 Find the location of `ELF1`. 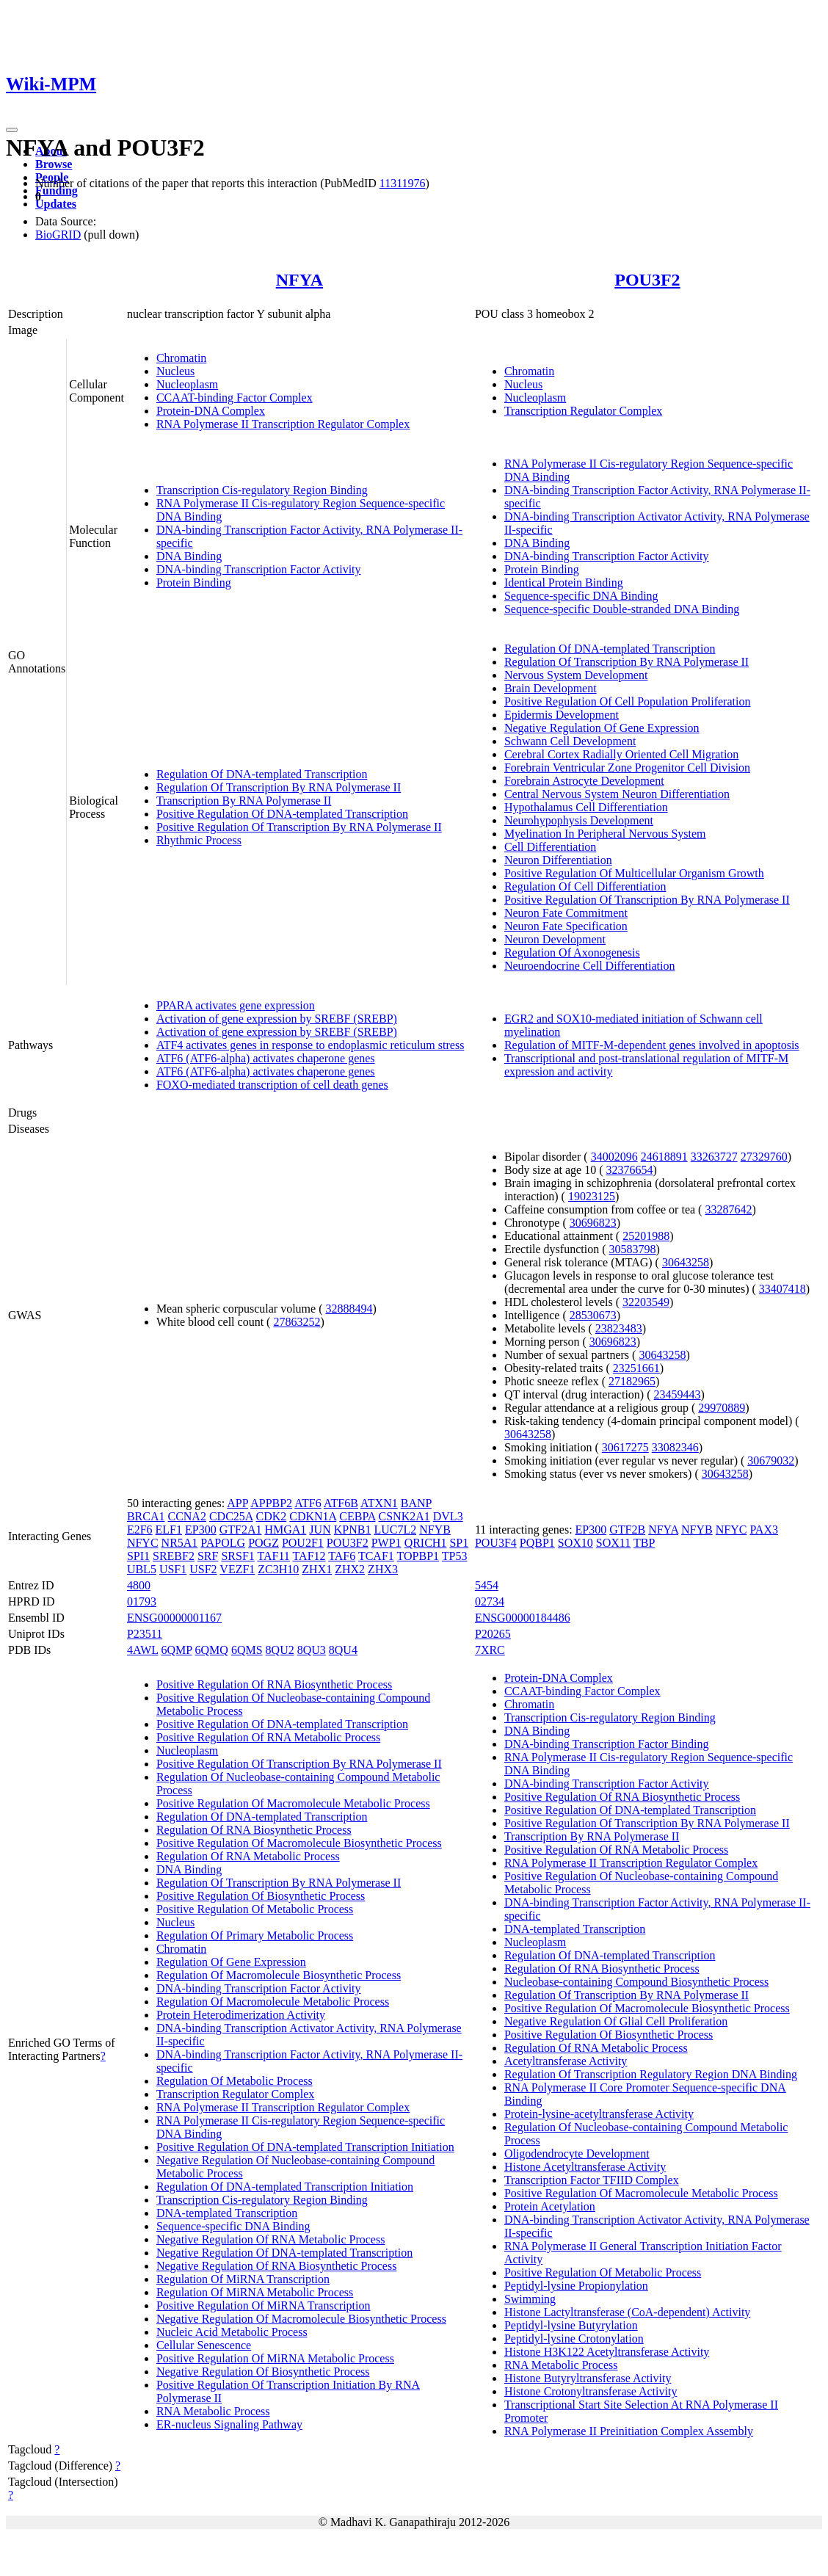

ELF1 is located at coordinates (169, 1529).